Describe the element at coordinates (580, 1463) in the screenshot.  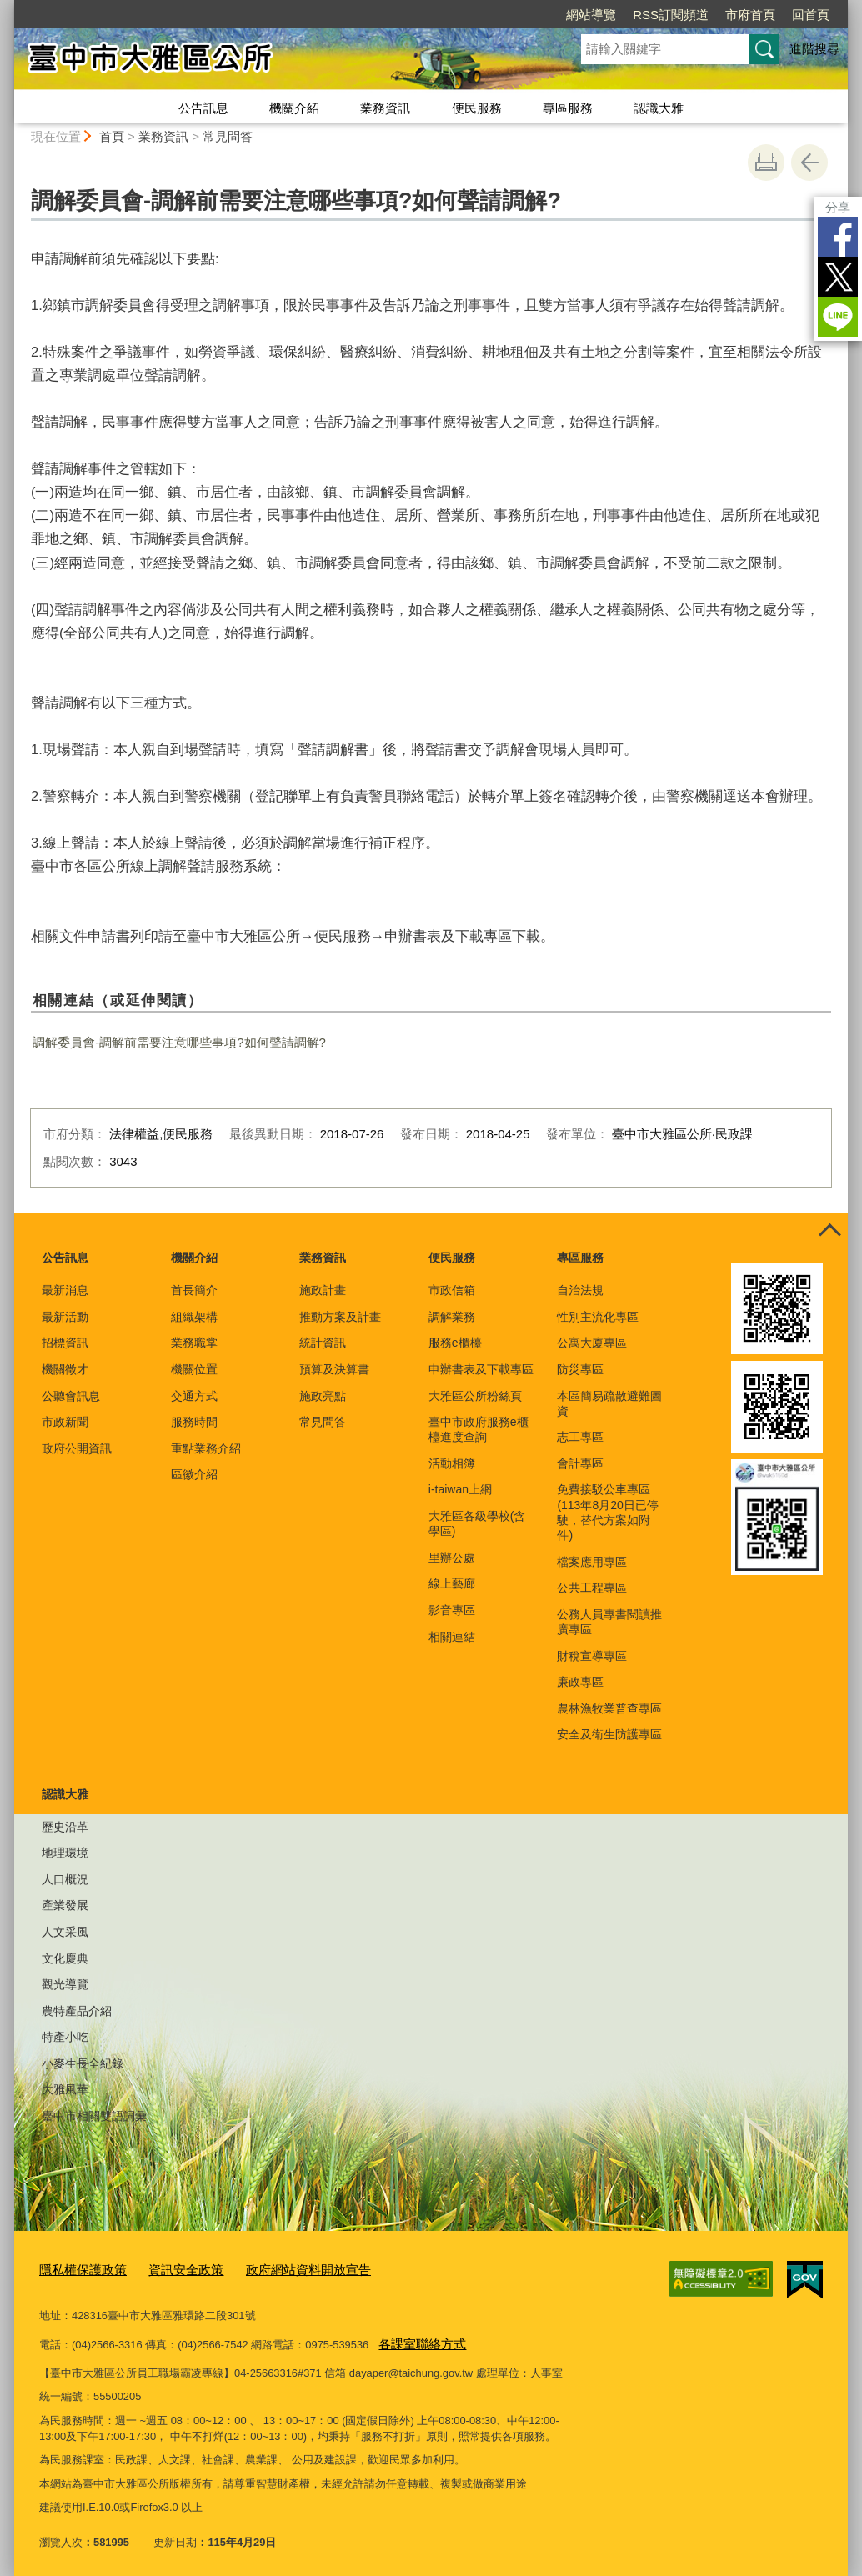
I see `會計專區` at that location.